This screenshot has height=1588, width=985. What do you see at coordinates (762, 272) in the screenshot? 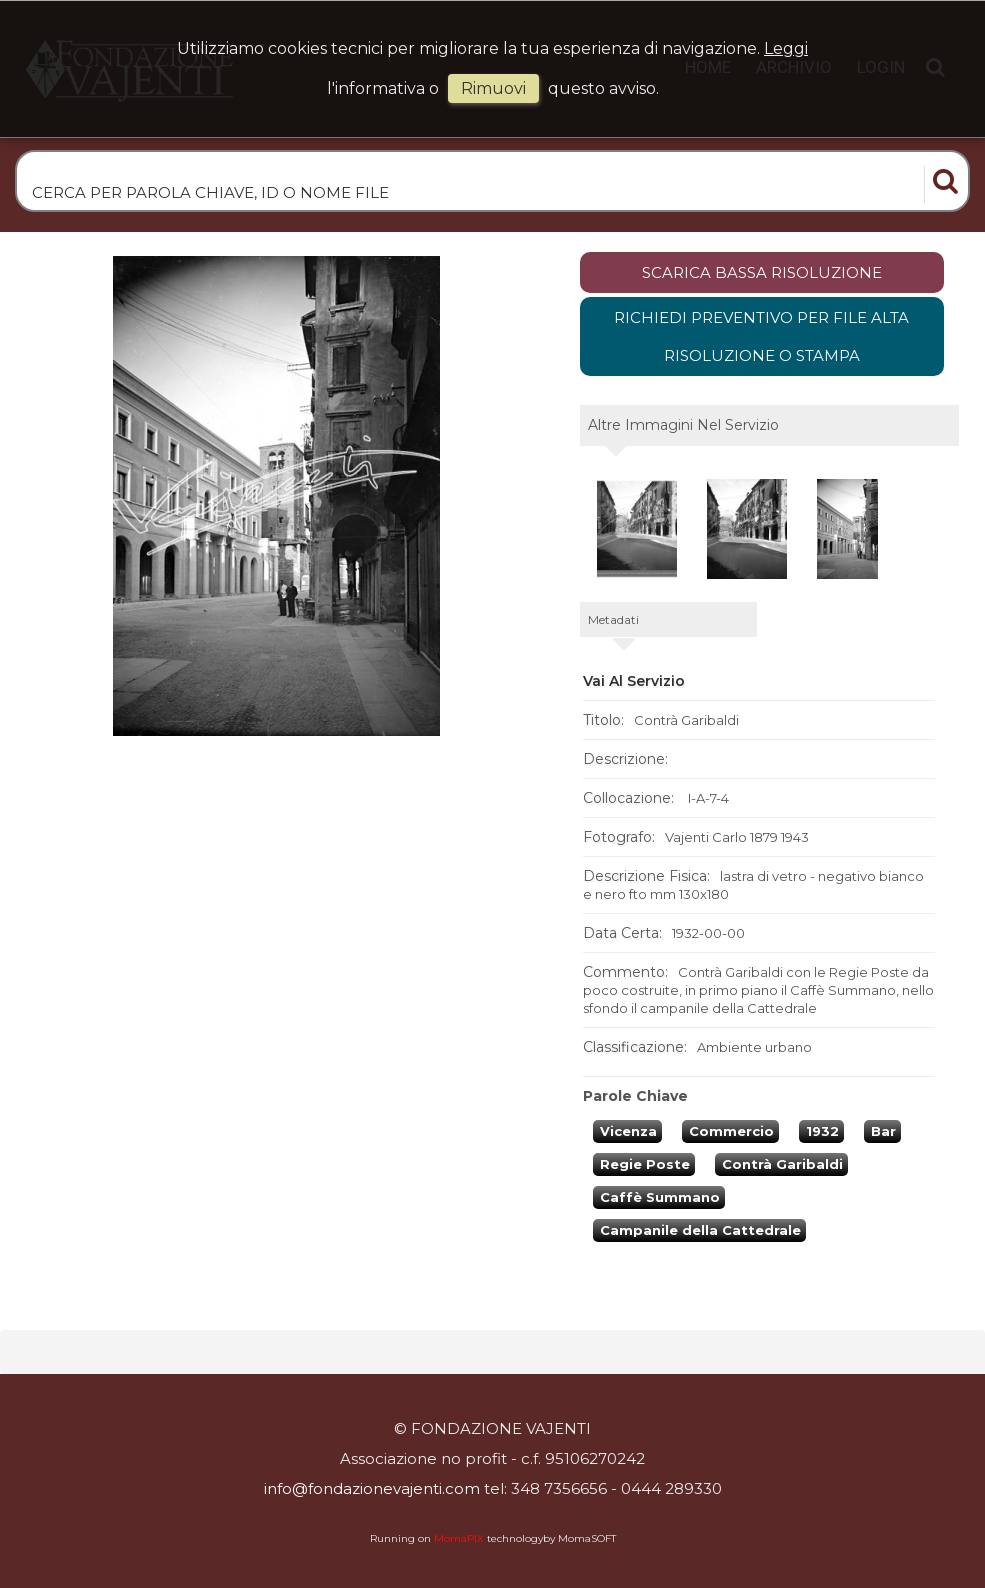
I see `scarica bassa risoluzione` at bounding box center [762, 272].